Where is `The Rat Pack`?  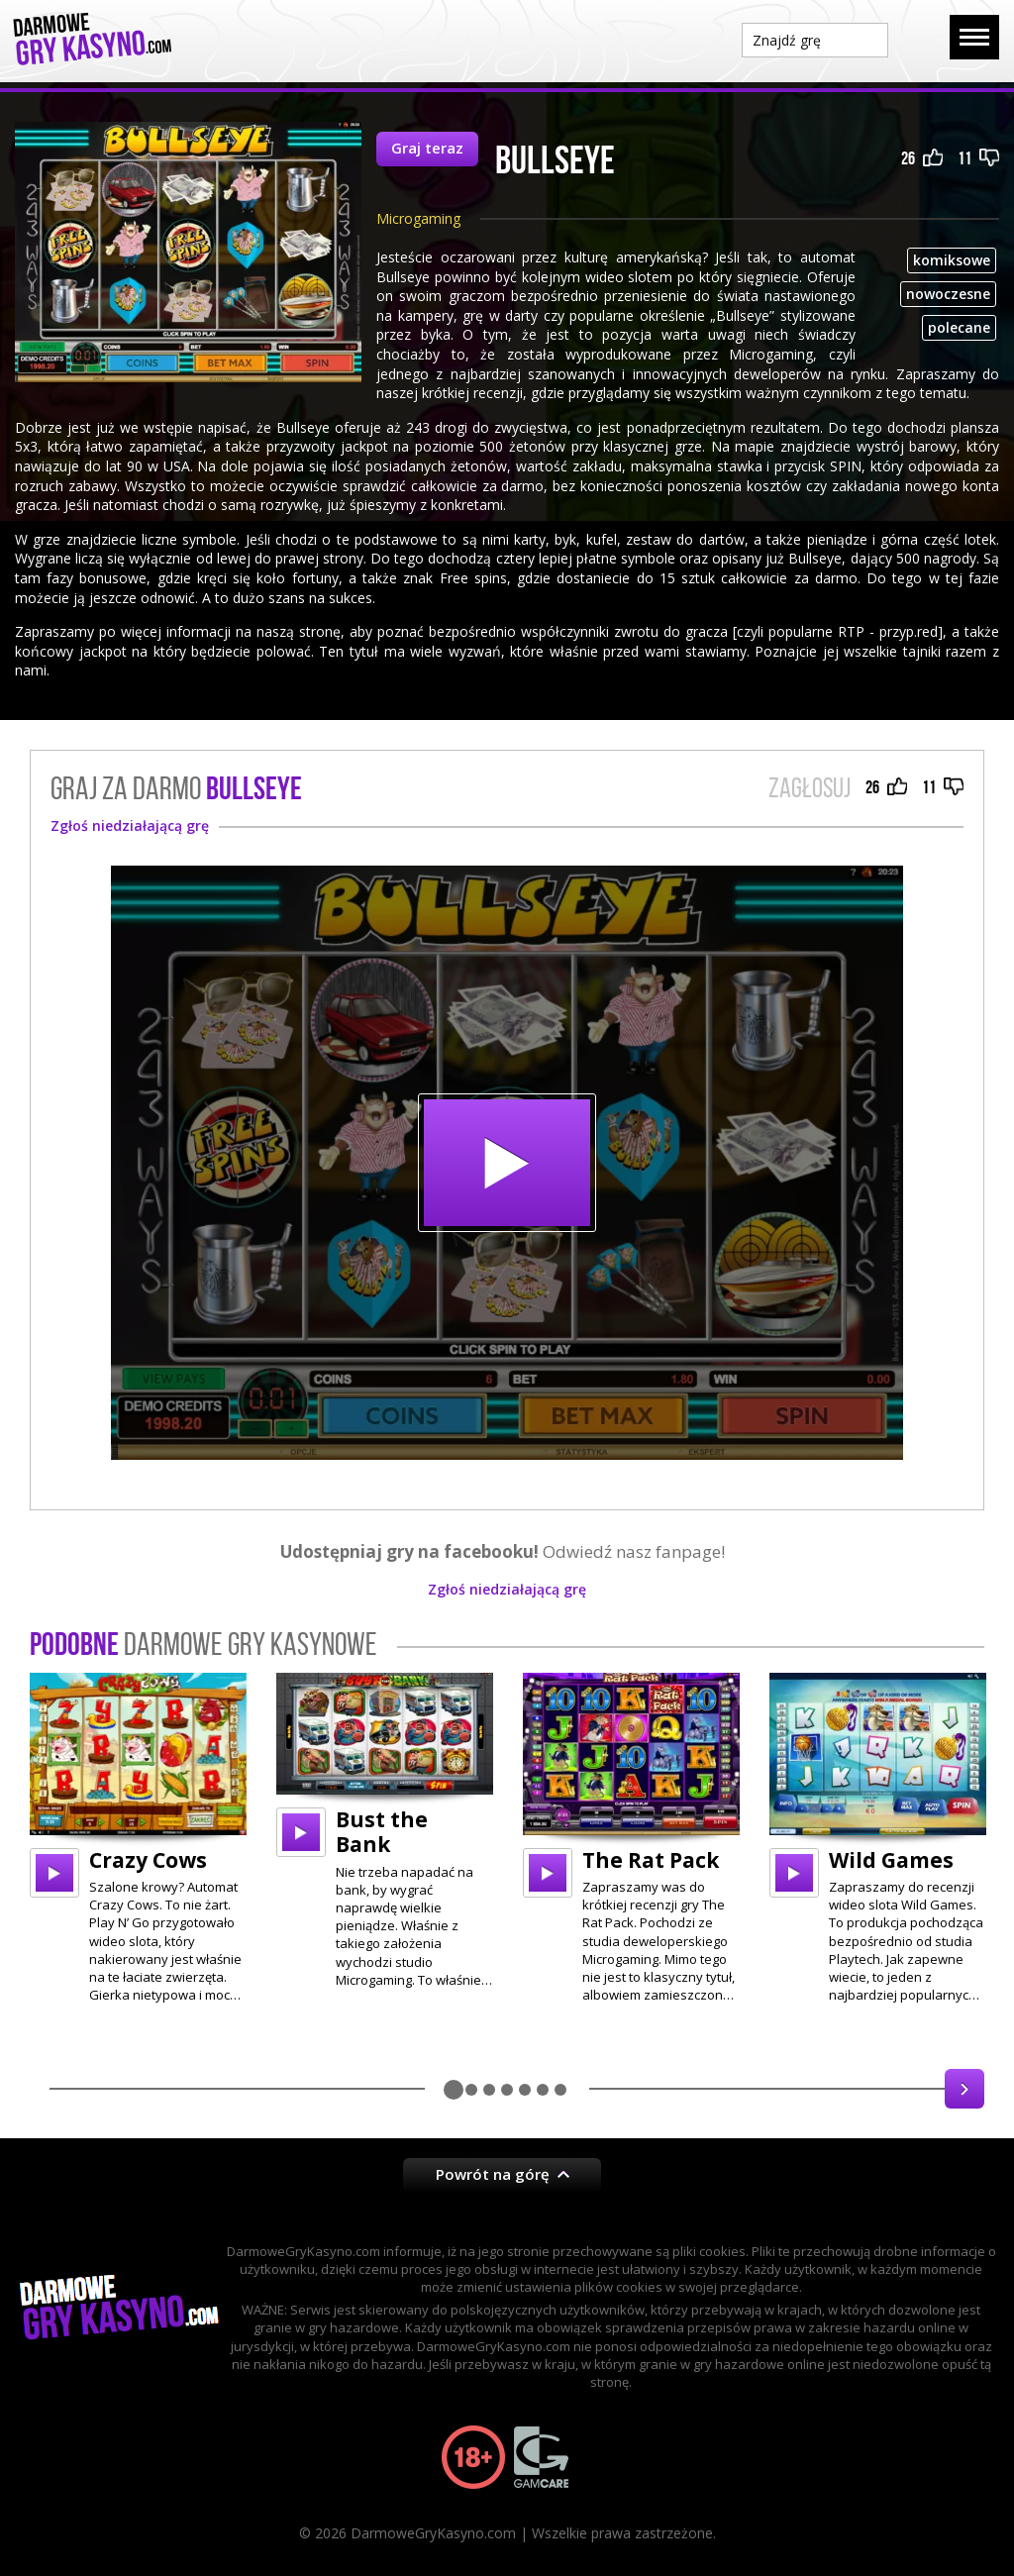
The Rat Pack is located at coordinates (650, 1860).